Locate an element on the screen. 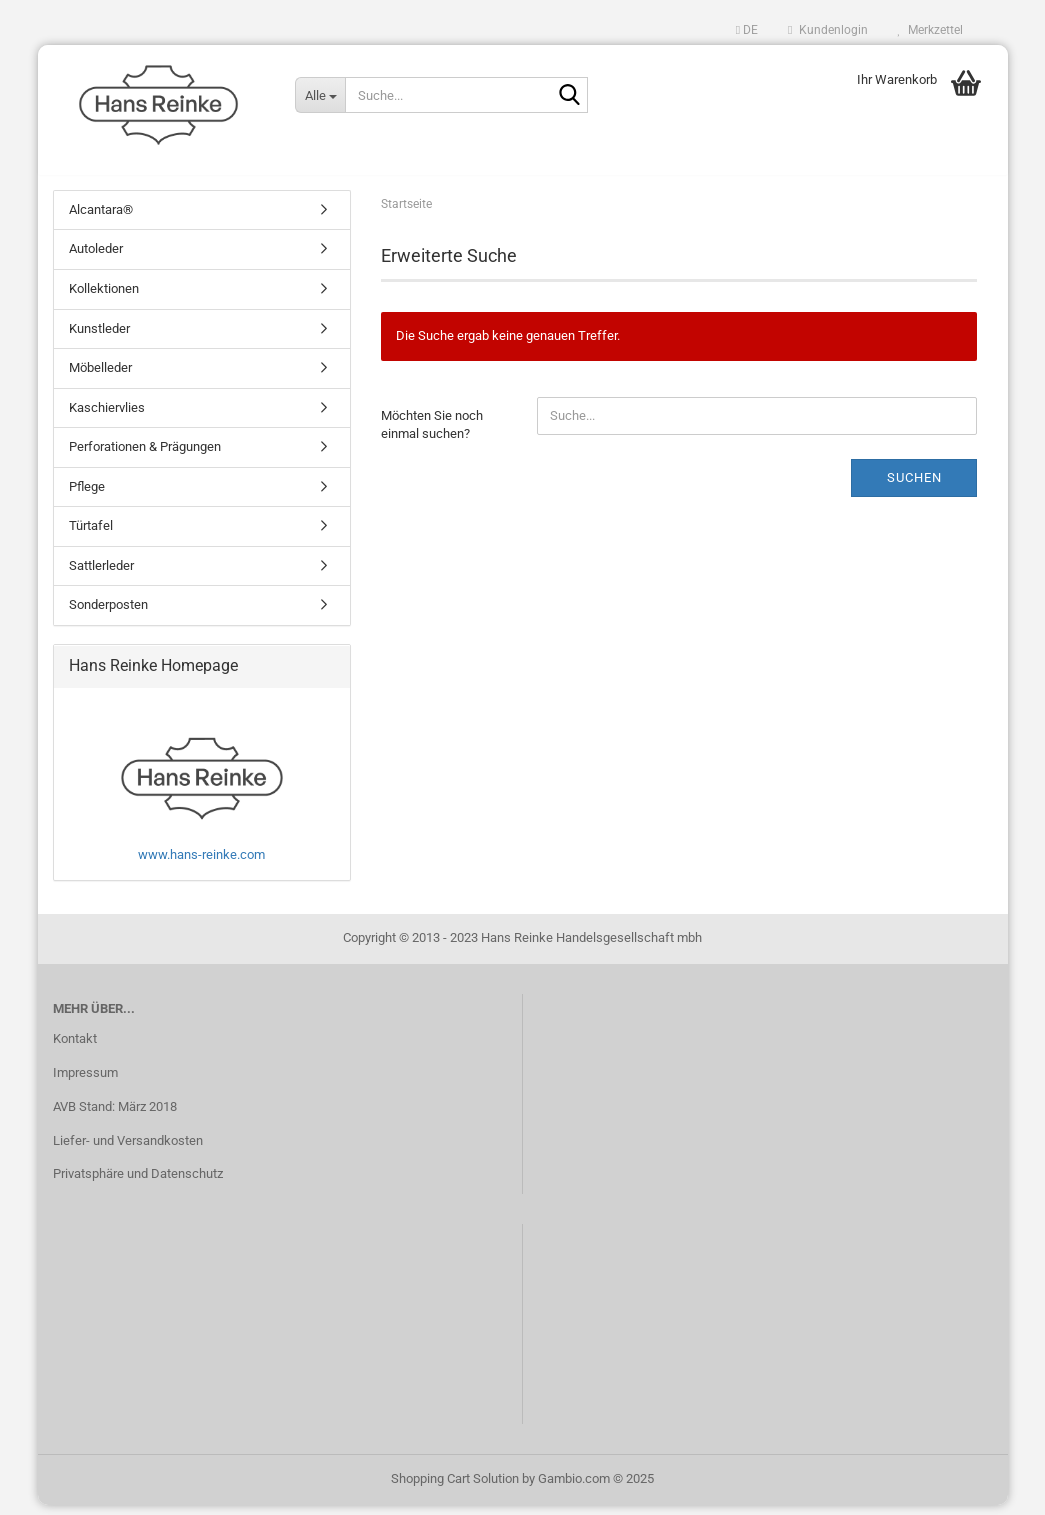 The height and width of the screenshot is (1515, 1045). [Suche...] is located at coordinates (320, 95).